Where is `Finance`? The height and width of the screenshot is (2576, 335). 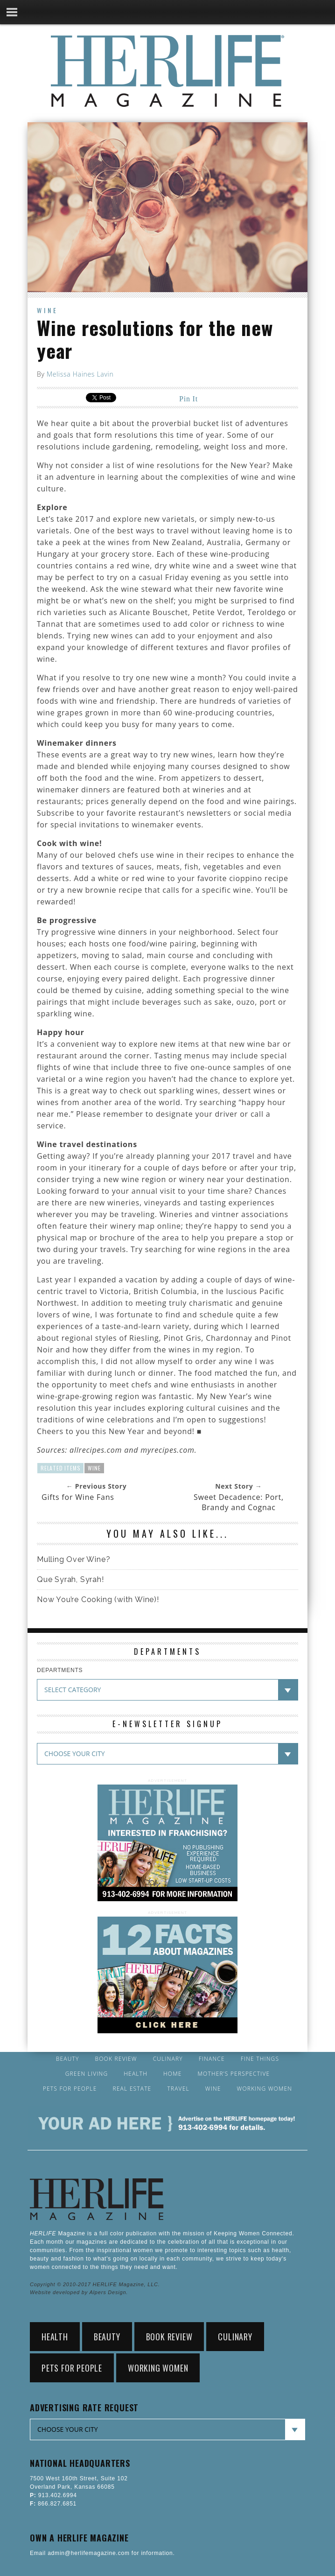 Finance is located at coordinates (212, 2059).